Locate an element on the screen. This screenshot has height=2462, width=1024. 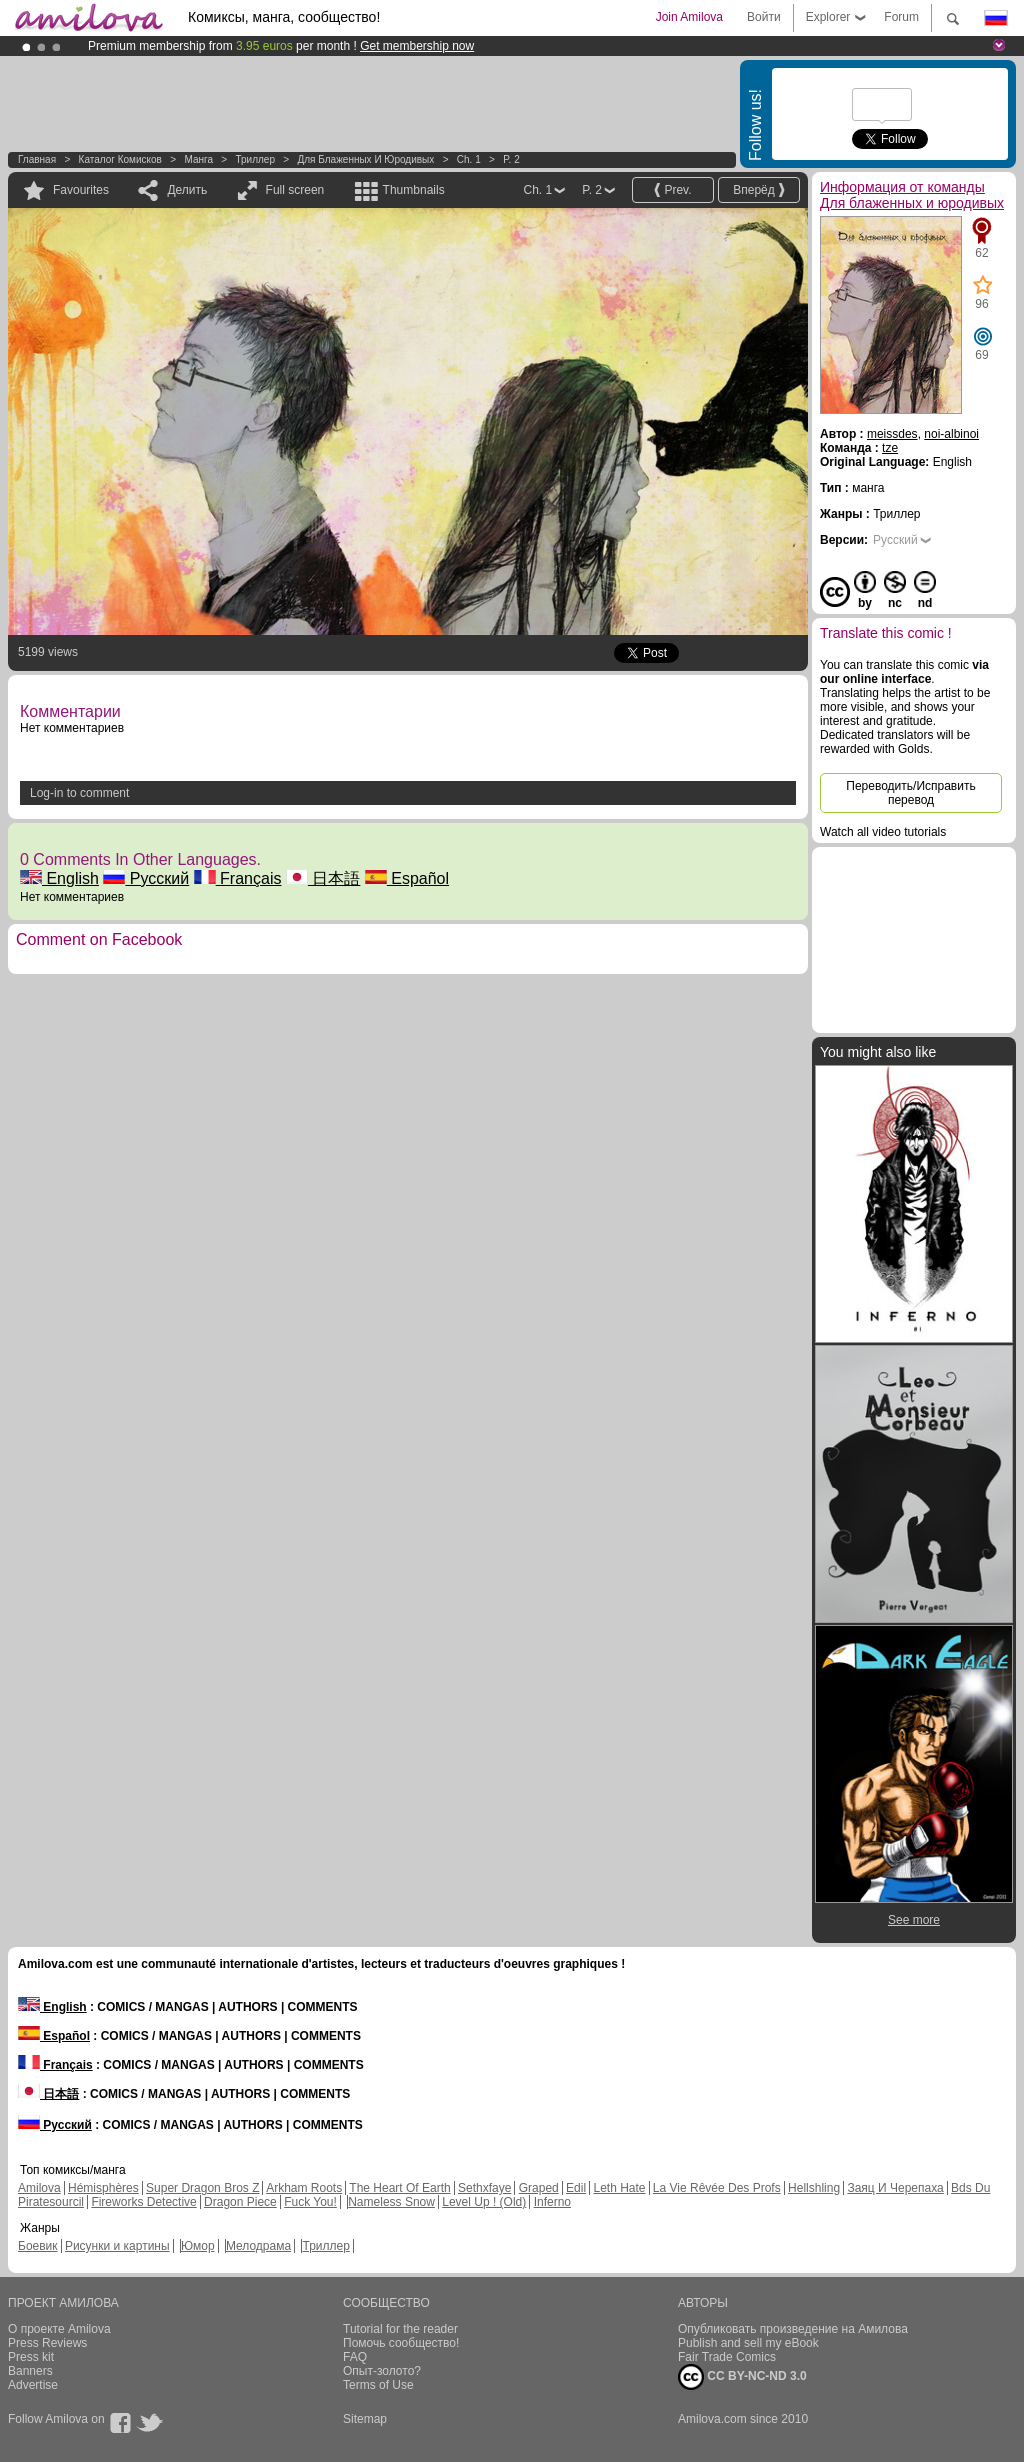
Tutorial for the reader is located at coordinates (400, 2329).